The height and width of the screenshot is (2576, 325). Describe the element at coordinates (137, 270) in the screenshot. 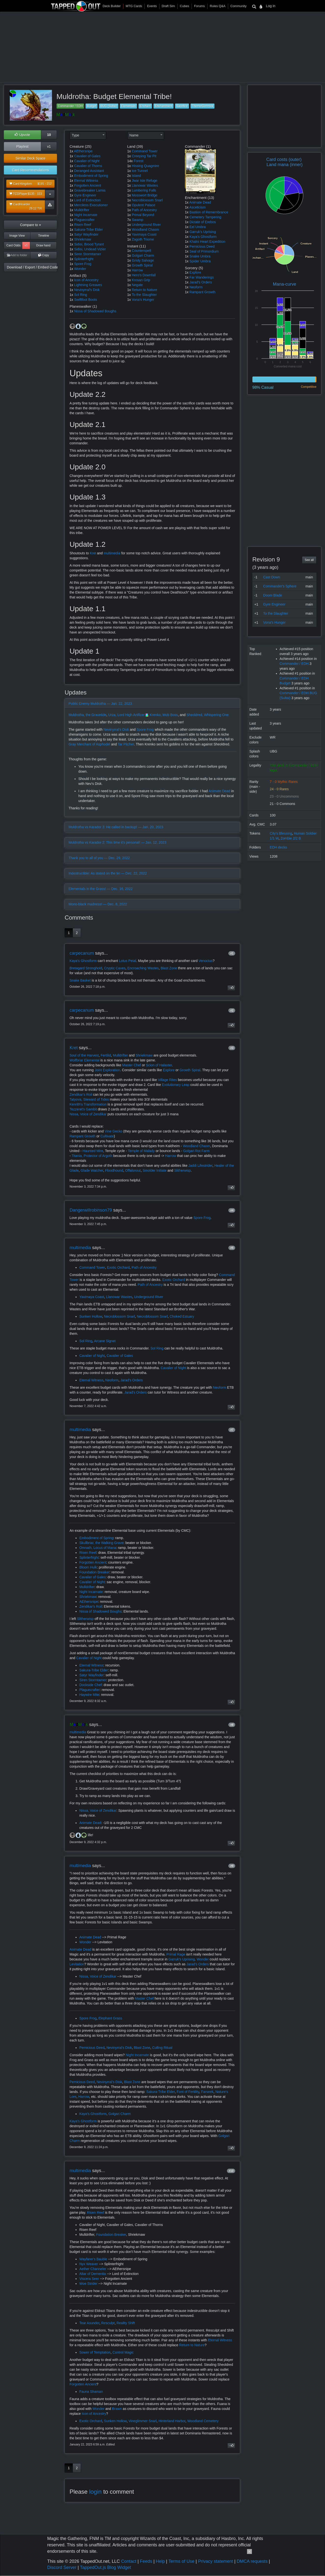

I see `Harrow` at that location.